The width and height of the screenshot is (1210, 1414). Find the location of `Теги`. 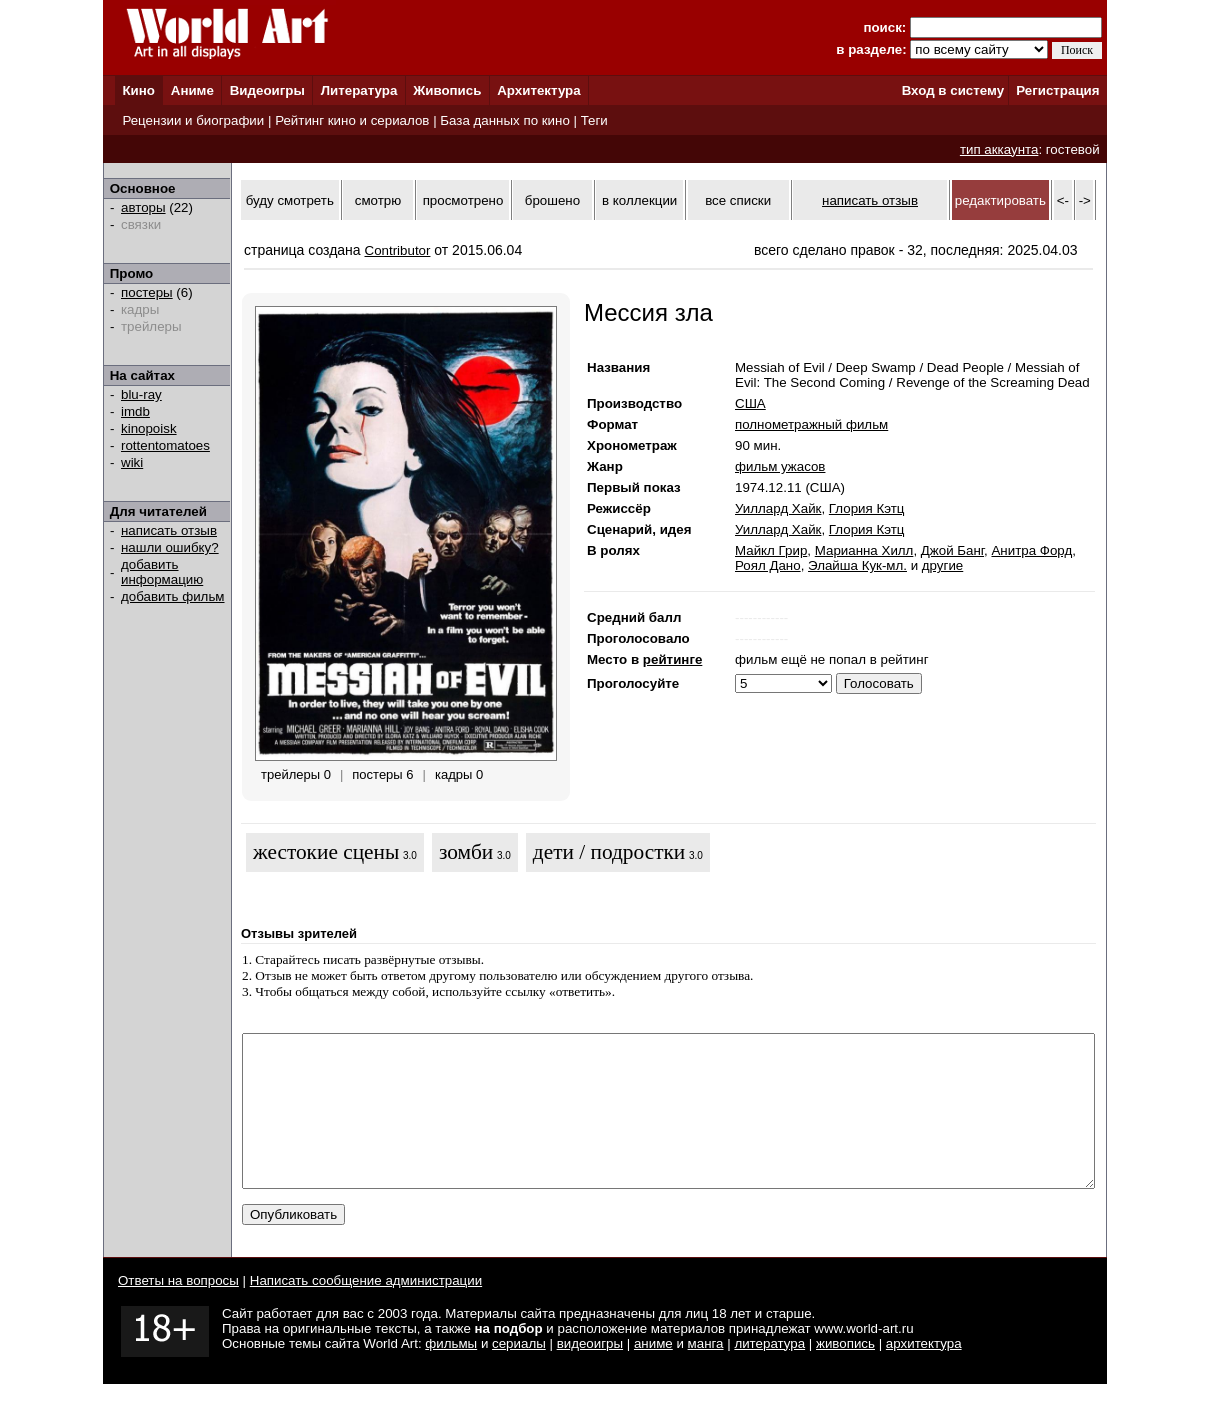

Теги is located at coordinates (594, 120).